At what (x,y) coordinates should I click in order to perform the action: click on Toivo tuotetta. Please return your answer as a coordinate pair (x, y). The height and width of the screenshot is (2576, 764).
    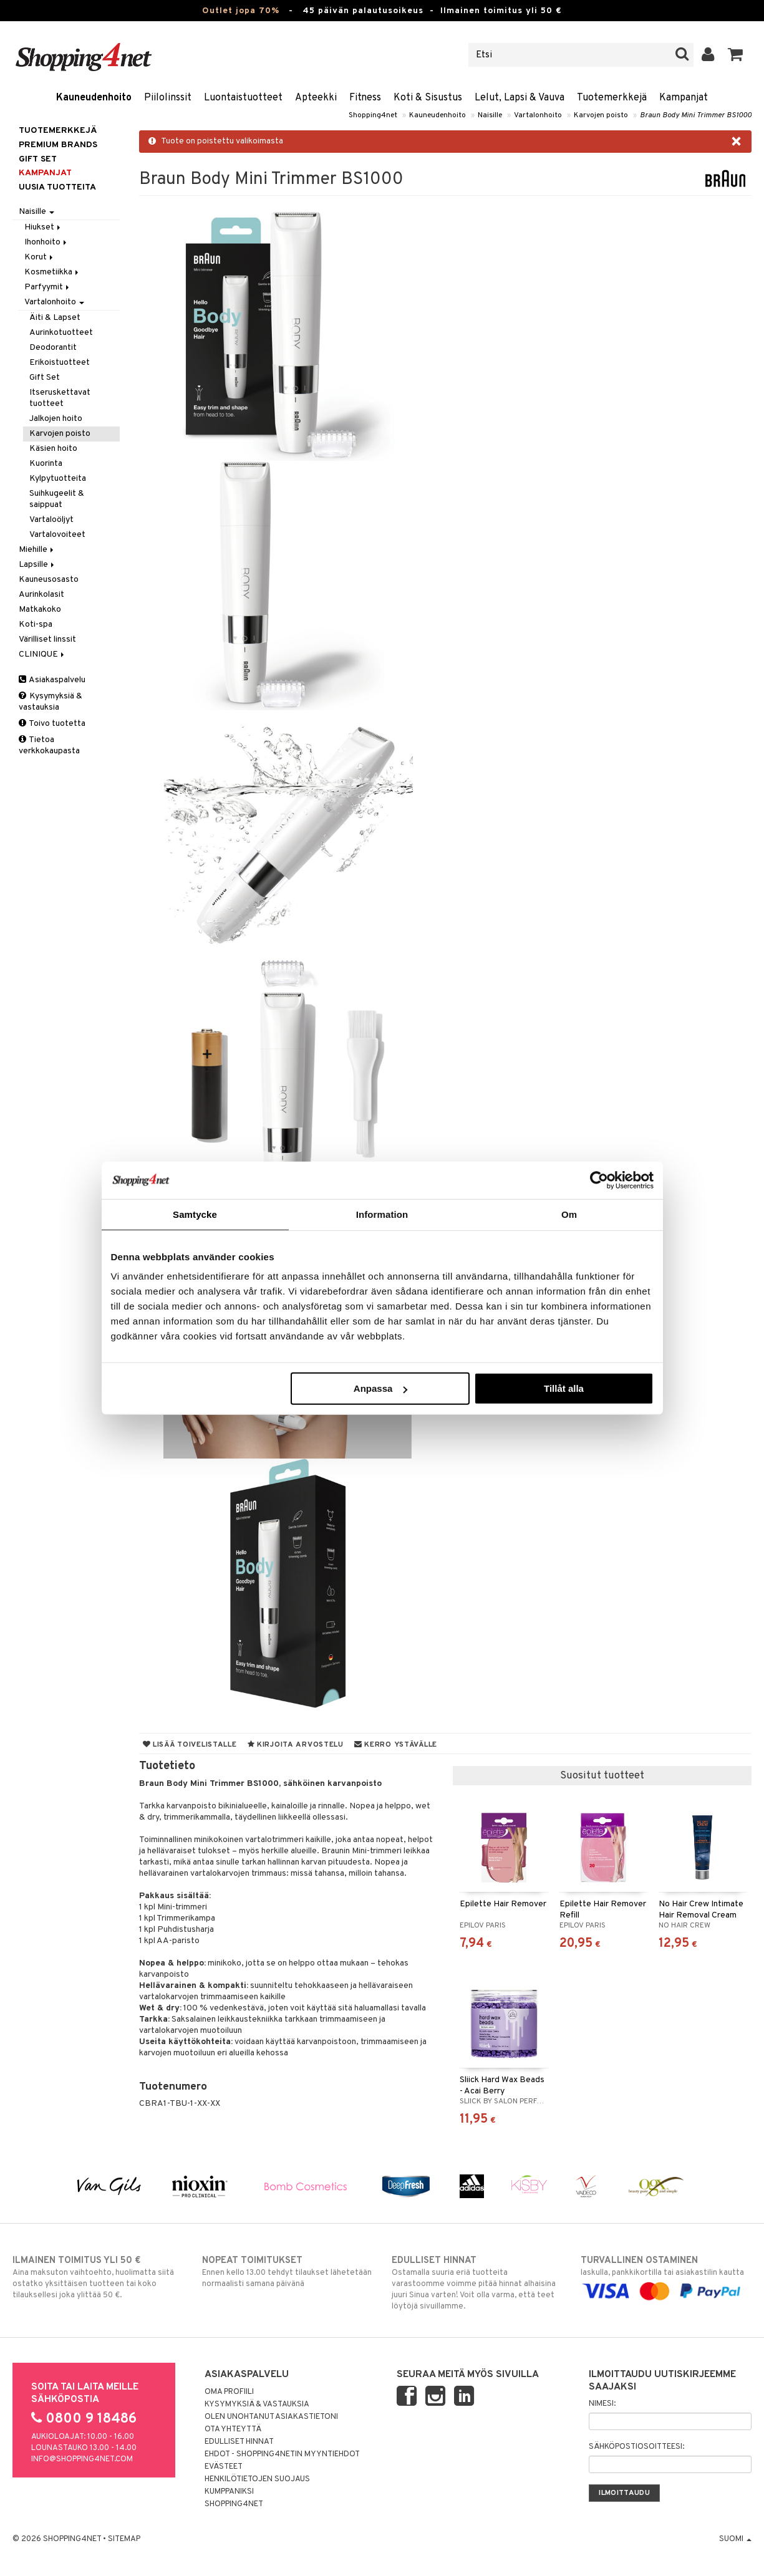
    Looking at the image, I should click on (52, 723).